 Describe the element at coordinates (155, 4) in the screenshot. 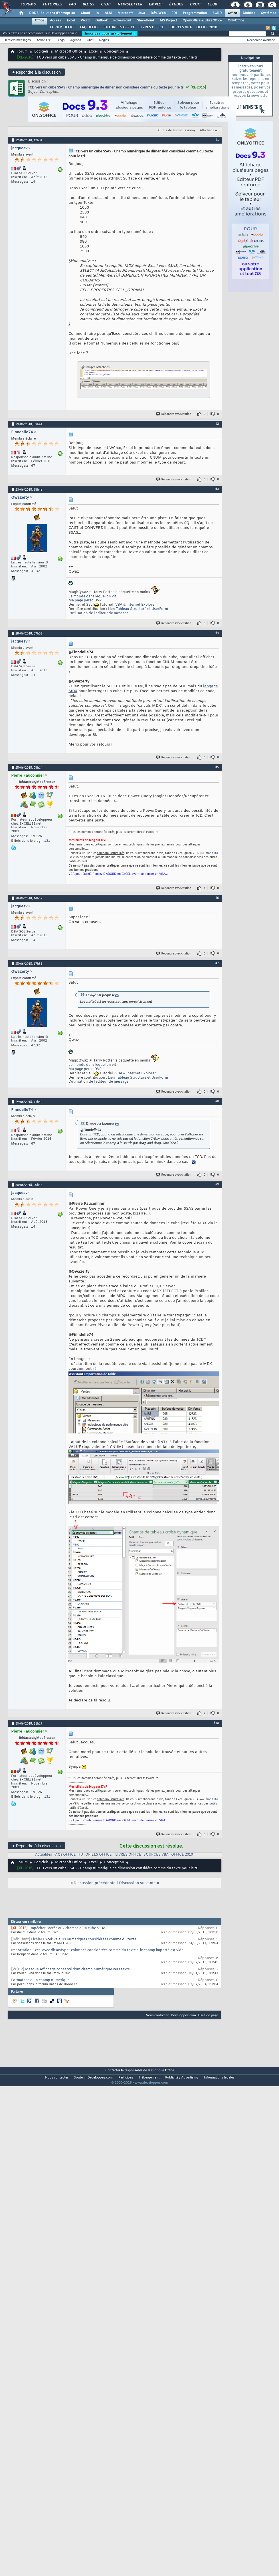

I see `Emploi` at that location.